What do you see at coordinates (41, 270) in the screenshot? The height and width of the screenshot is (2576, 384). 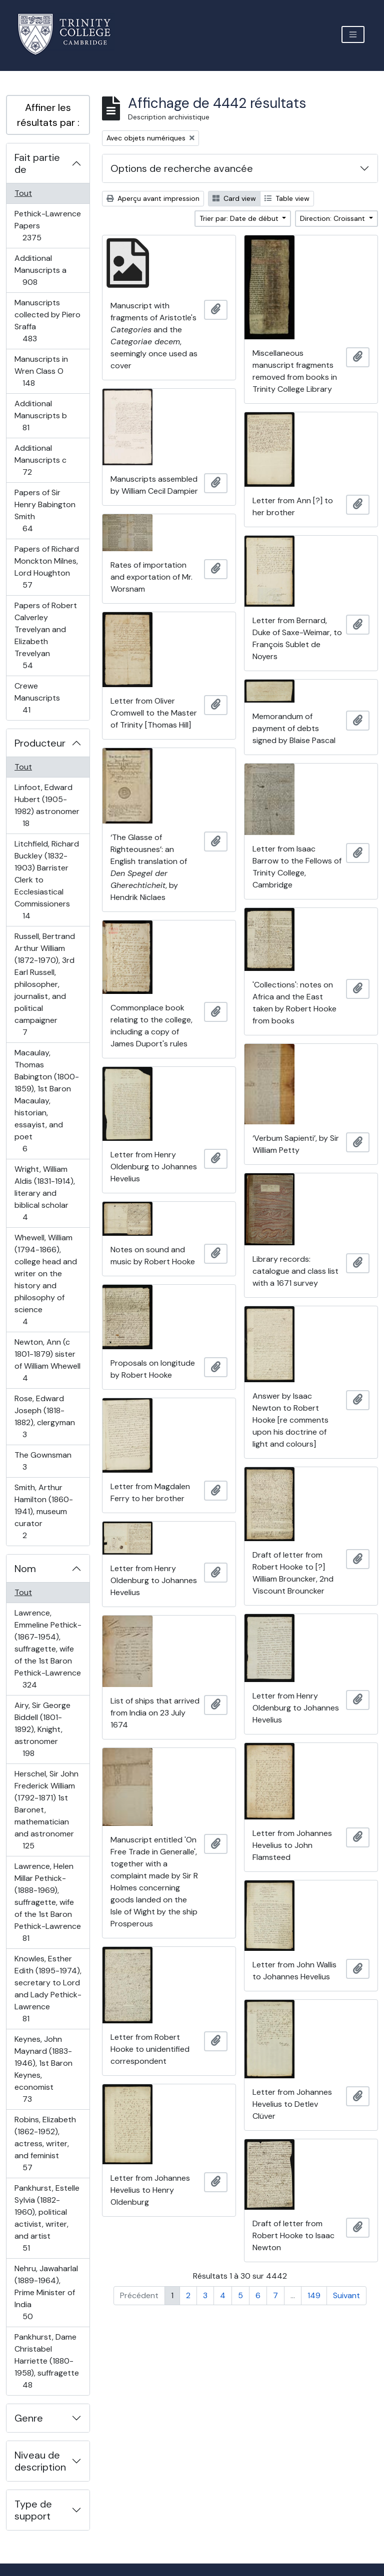 I see `Additional Manuscripts a` at bounding box center [41, 270].